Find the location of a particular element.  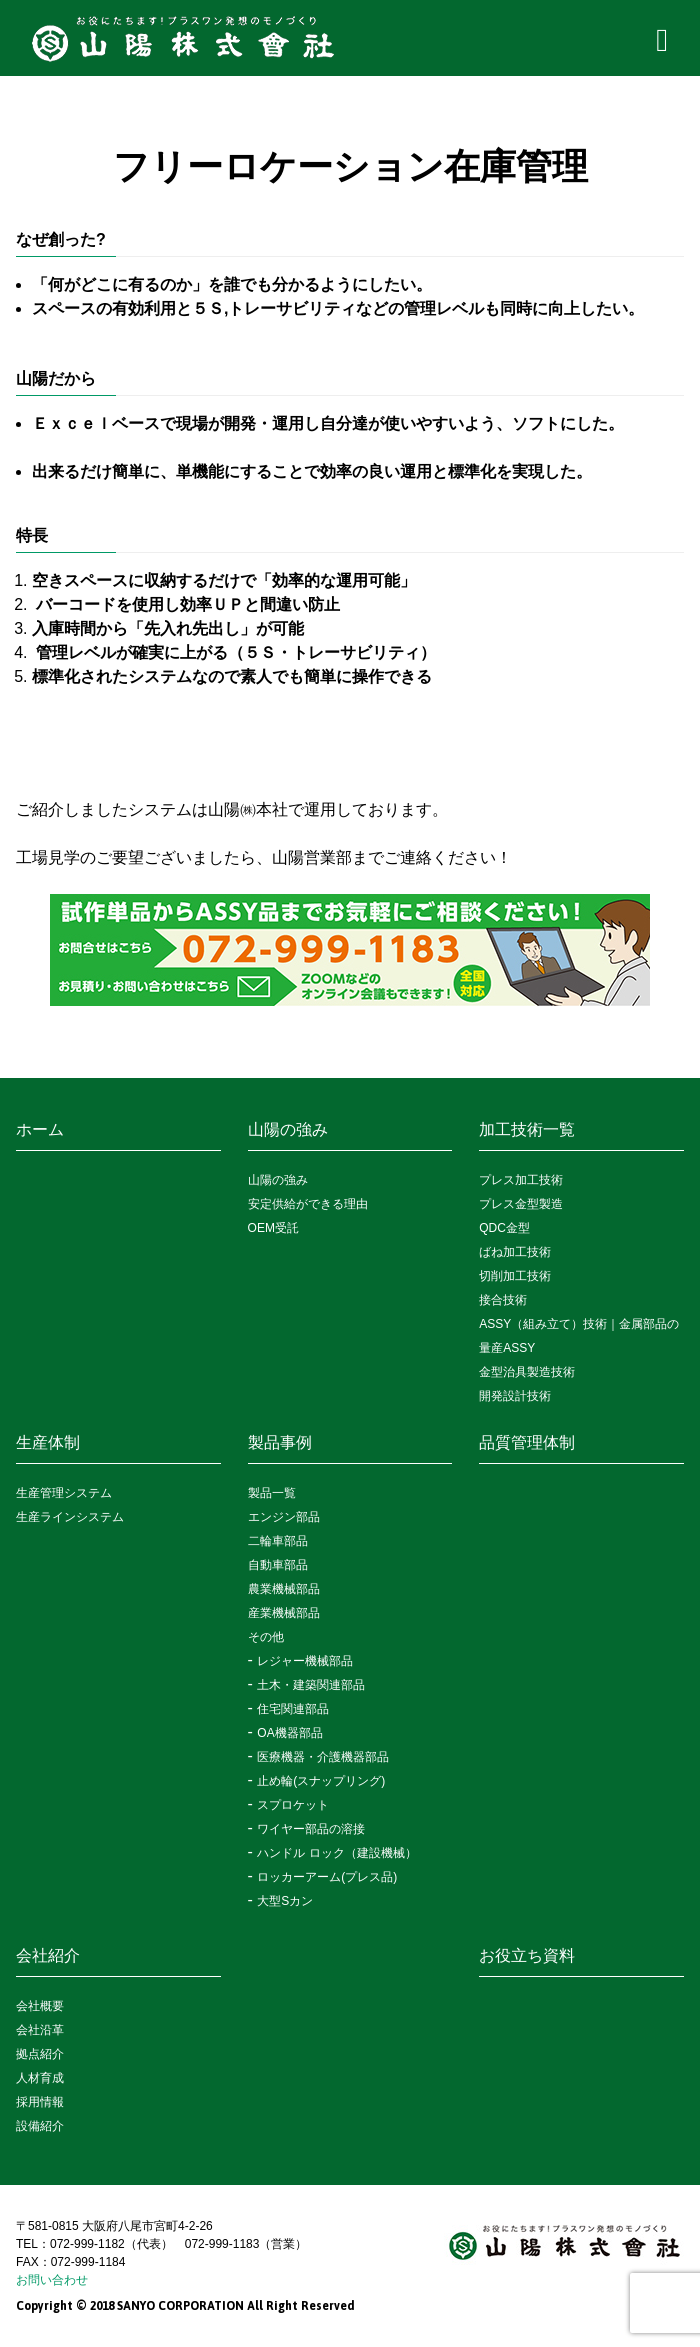

OEM受託 is located at coordinates (273, 1228).